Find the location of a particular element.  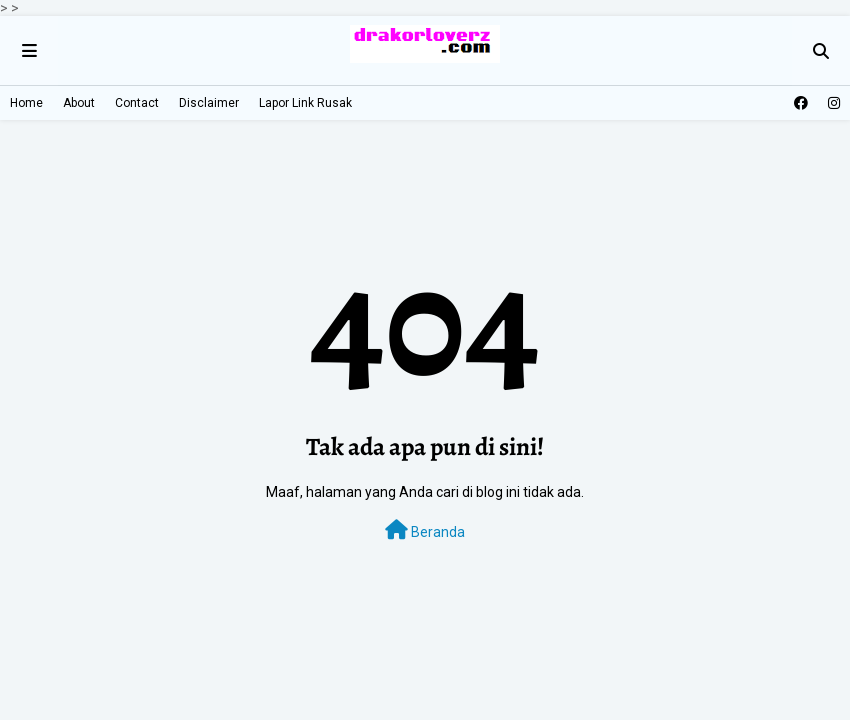

Lapor Link Rusak is located at coordinates (305, 103).